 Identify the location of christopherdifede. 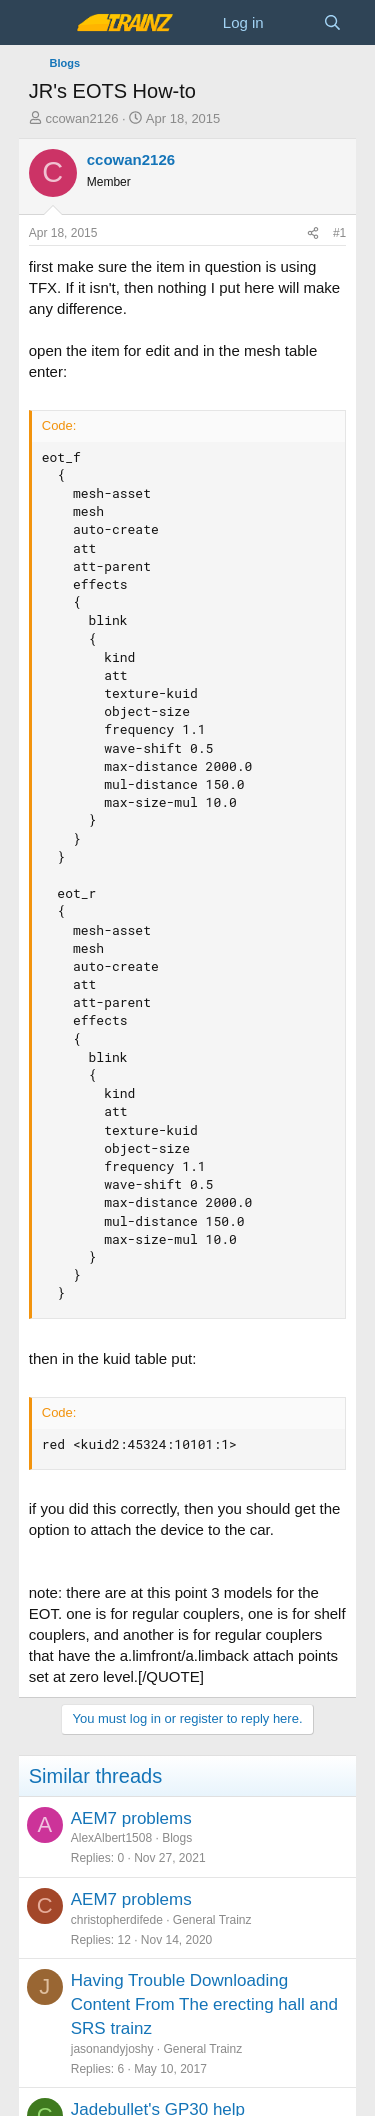
(117, 1920).